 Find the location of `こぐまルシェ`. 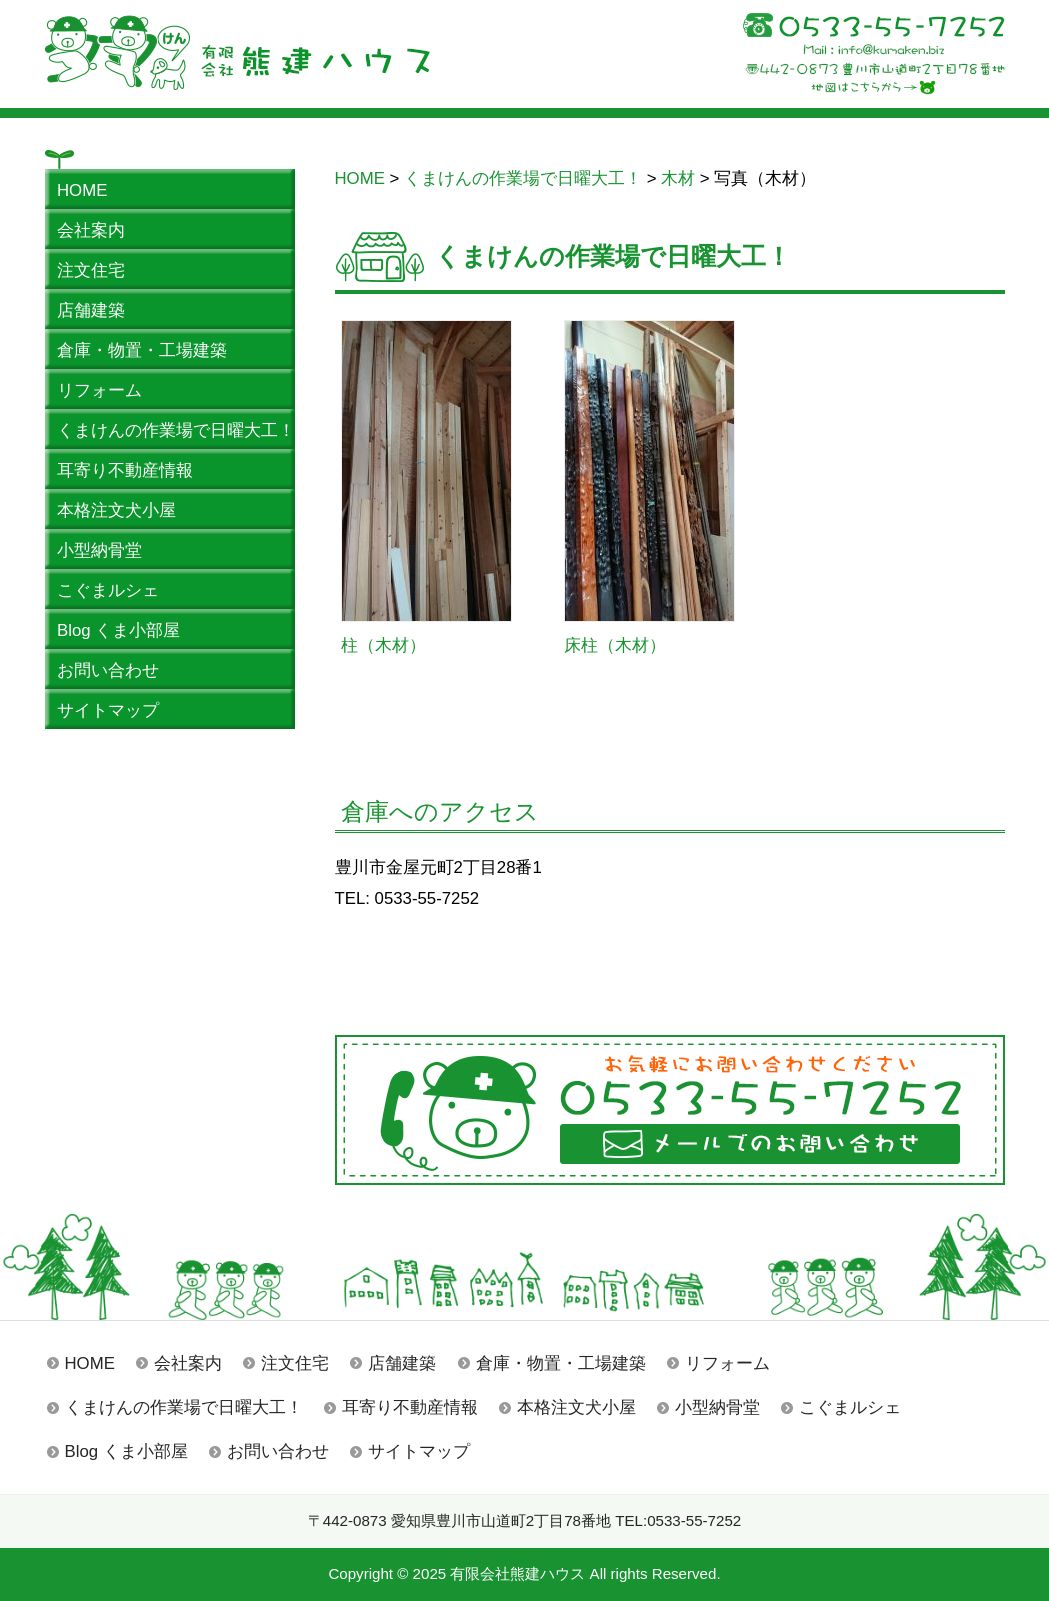

こぐまルシェ is located at coordinates (850, 1407).